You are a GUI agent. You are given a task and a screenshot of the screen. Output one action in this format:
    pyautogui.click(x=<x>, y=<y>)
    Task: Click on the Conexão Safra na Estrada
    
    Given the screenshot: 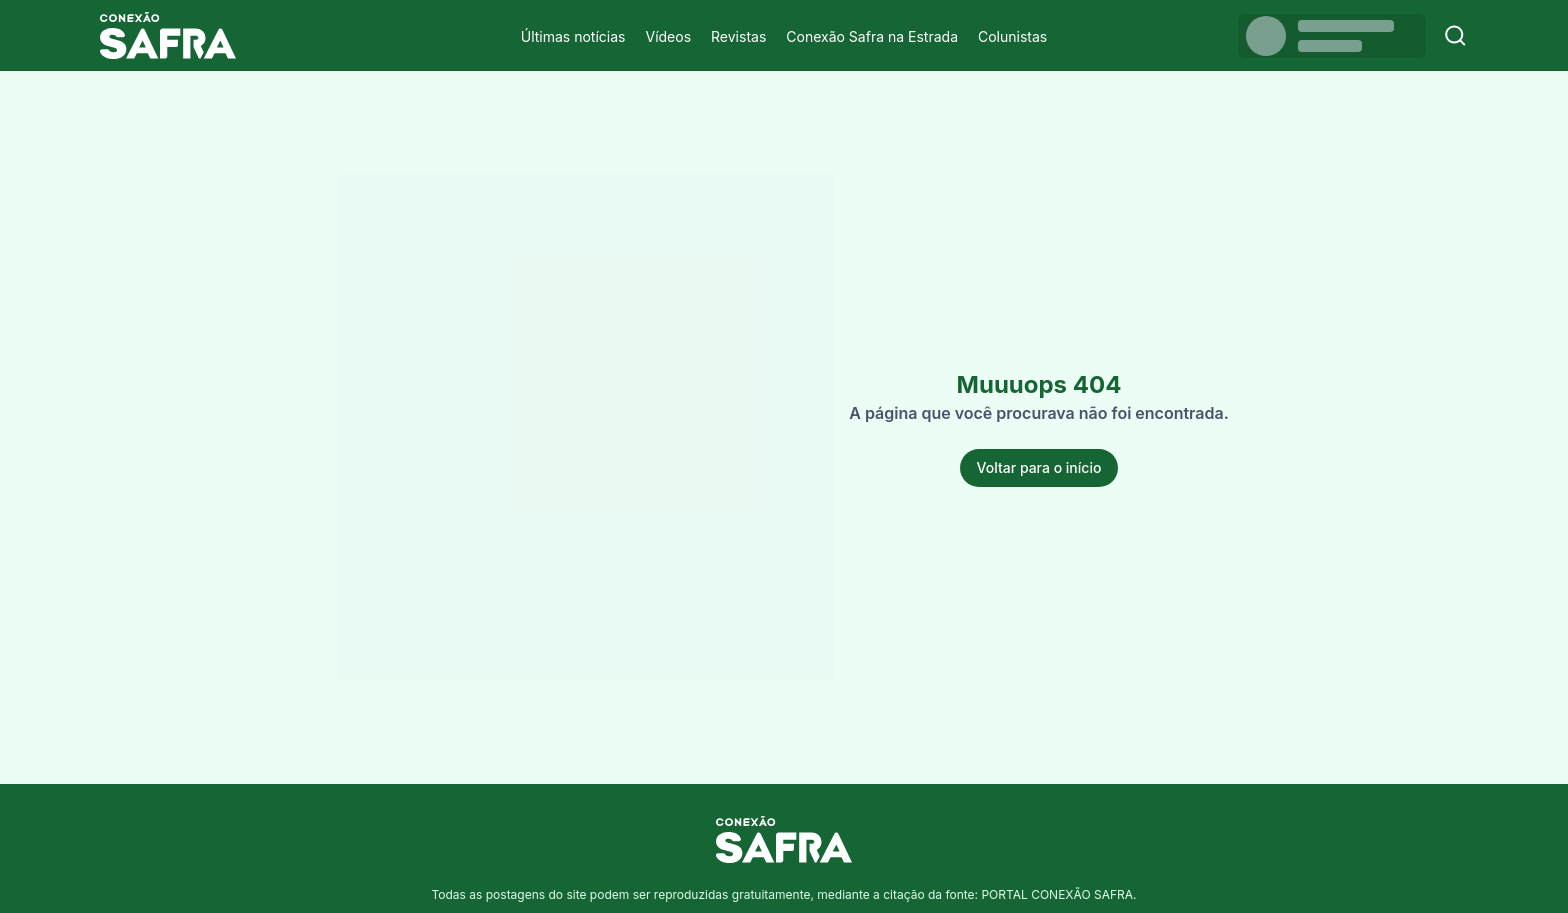 What is the action you would take?
    pyautogui.click(x=872, y=36)
    